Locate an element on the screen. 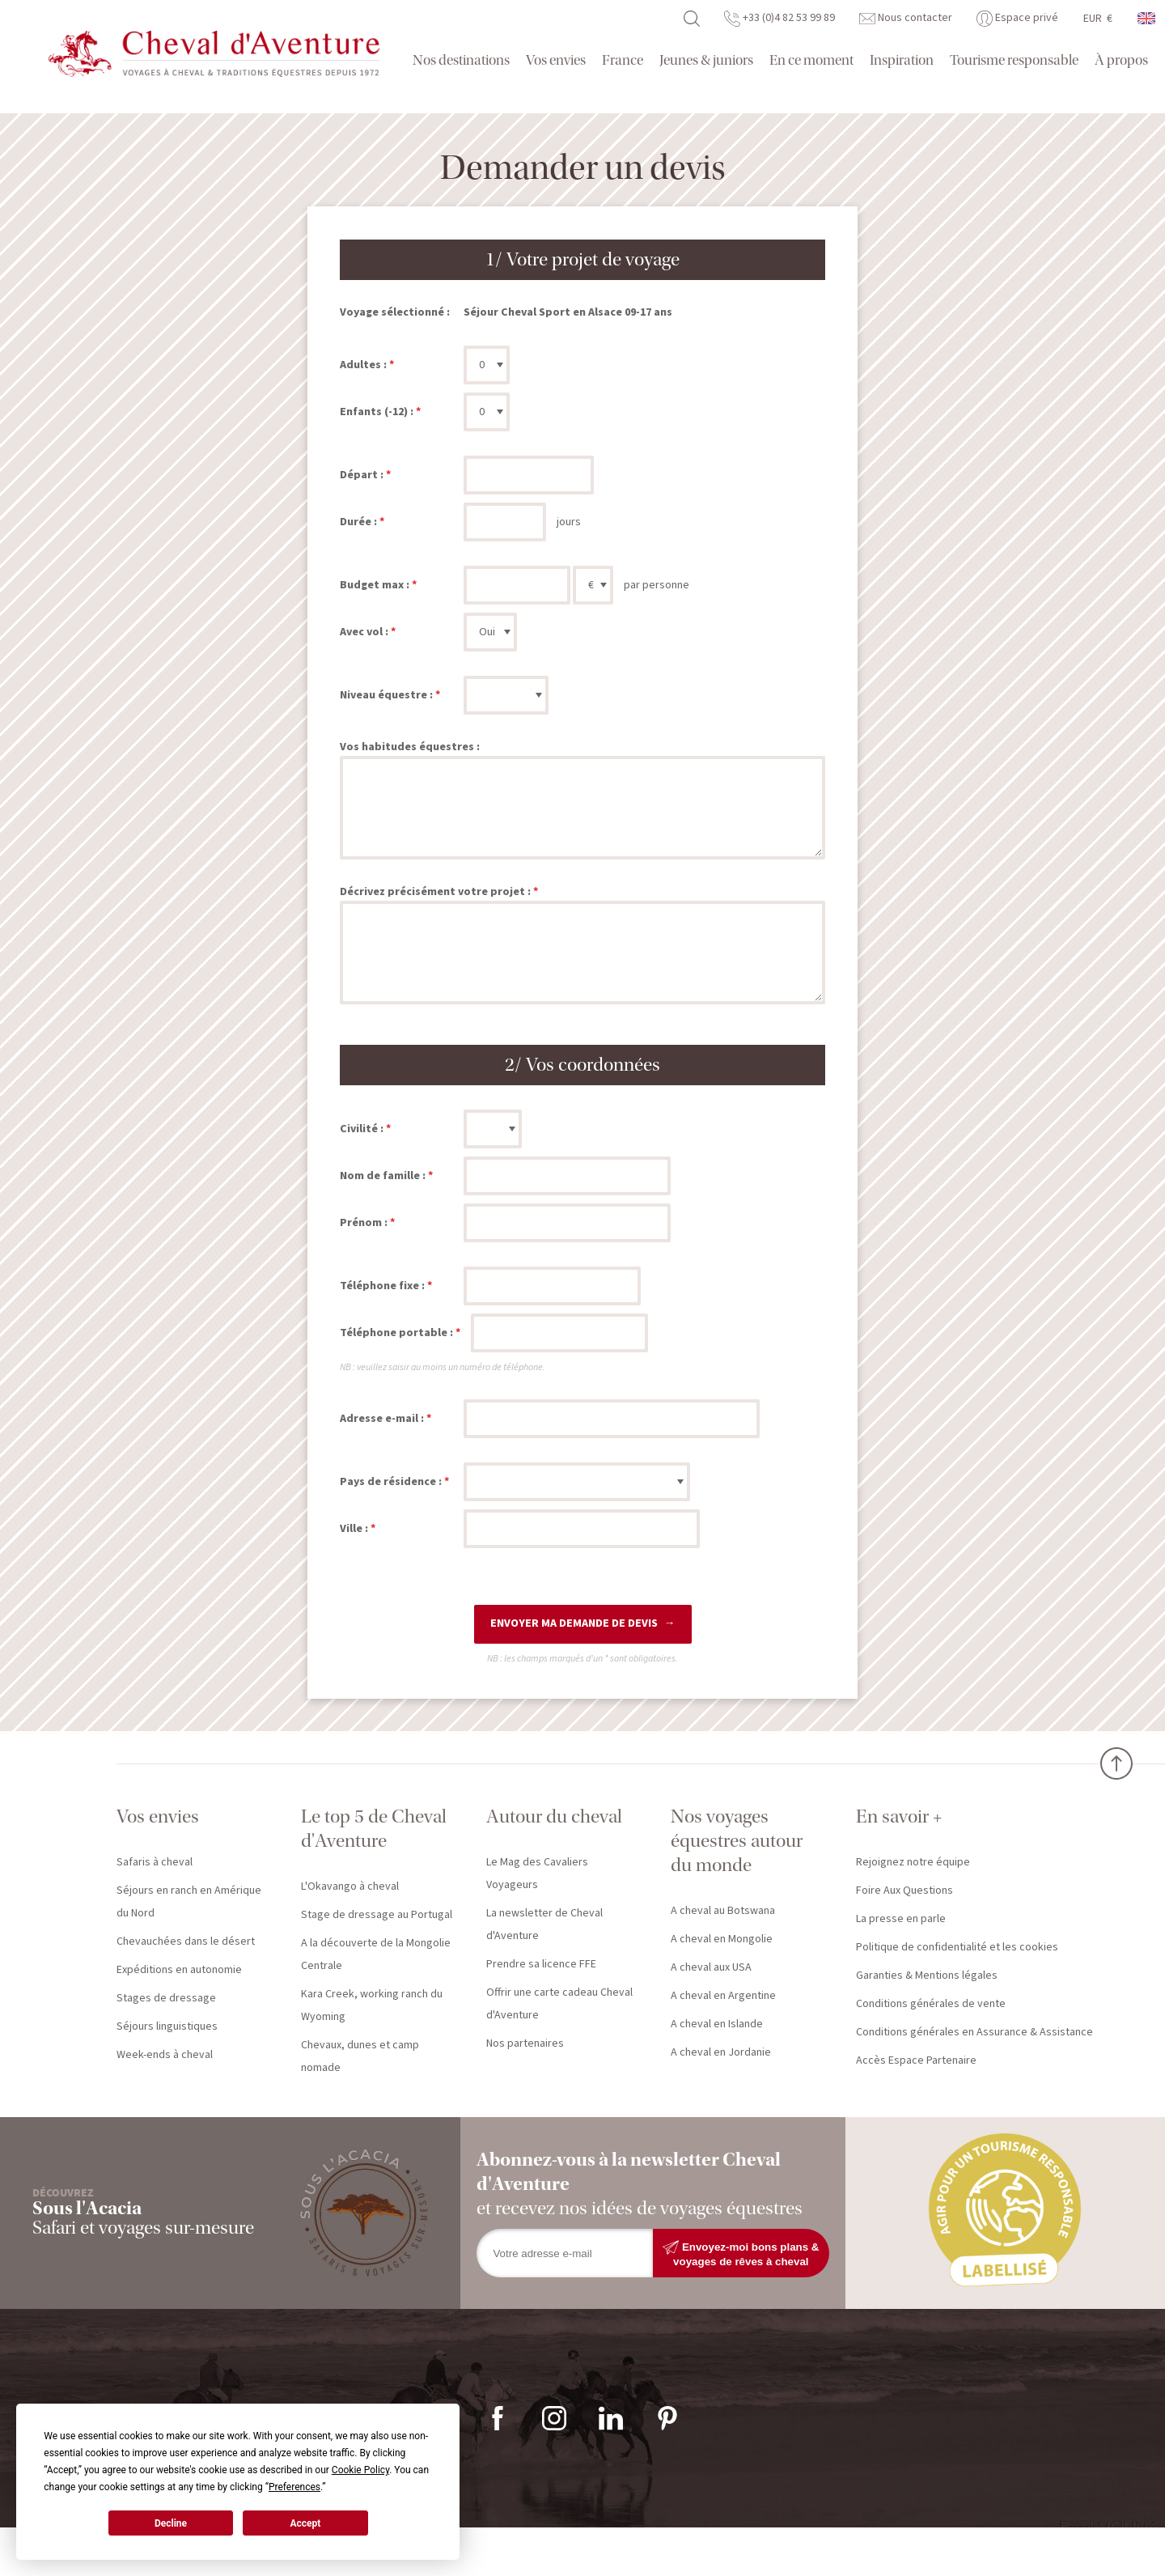  Nos voyages équestres autour du monde is located at coordinates (737, 1841).